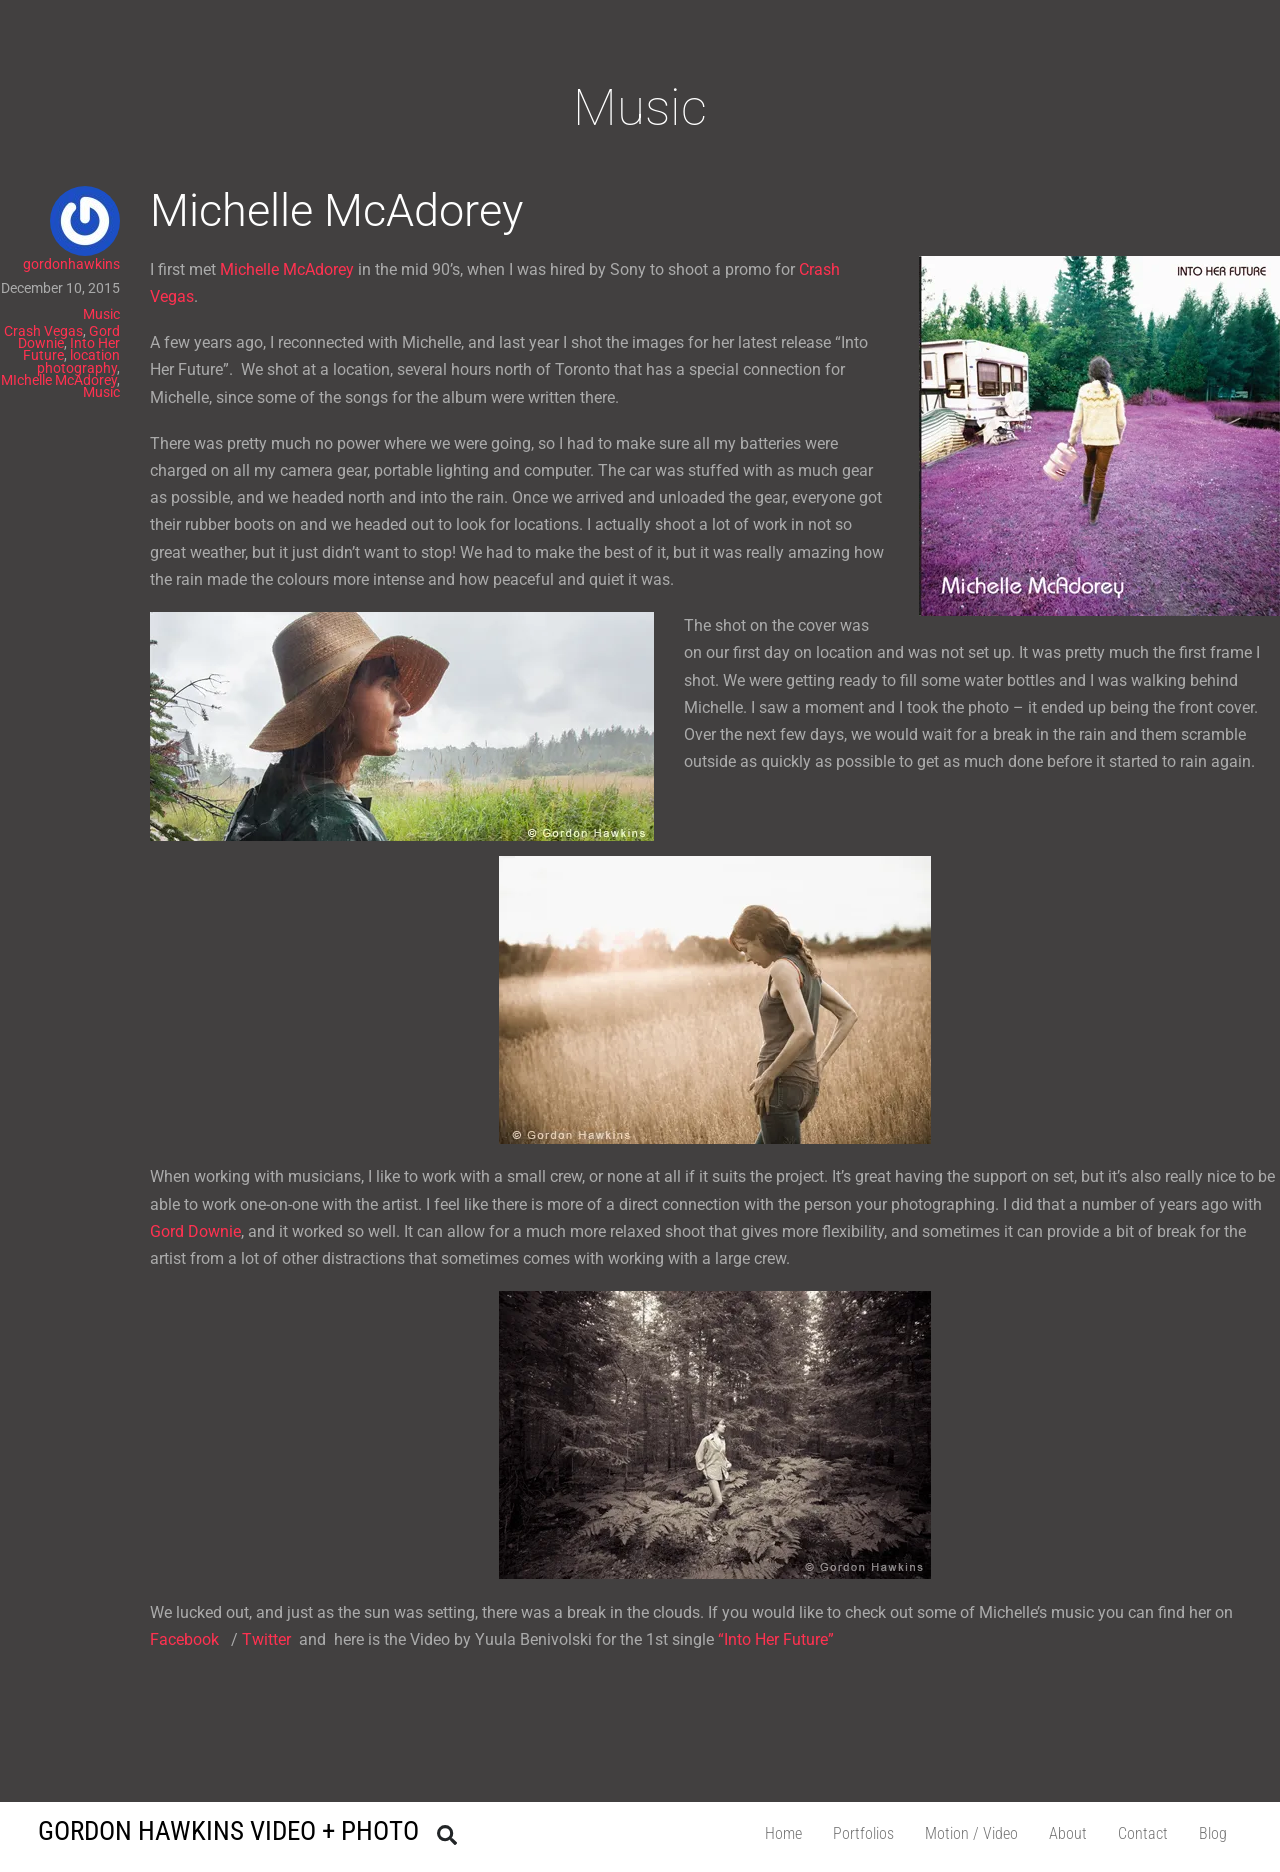 The image size is (1280, 1872). What do you see at coordinates (1143, 1833) in the screenshot?
I see `Contact` at bounding box center [1143, 1833].